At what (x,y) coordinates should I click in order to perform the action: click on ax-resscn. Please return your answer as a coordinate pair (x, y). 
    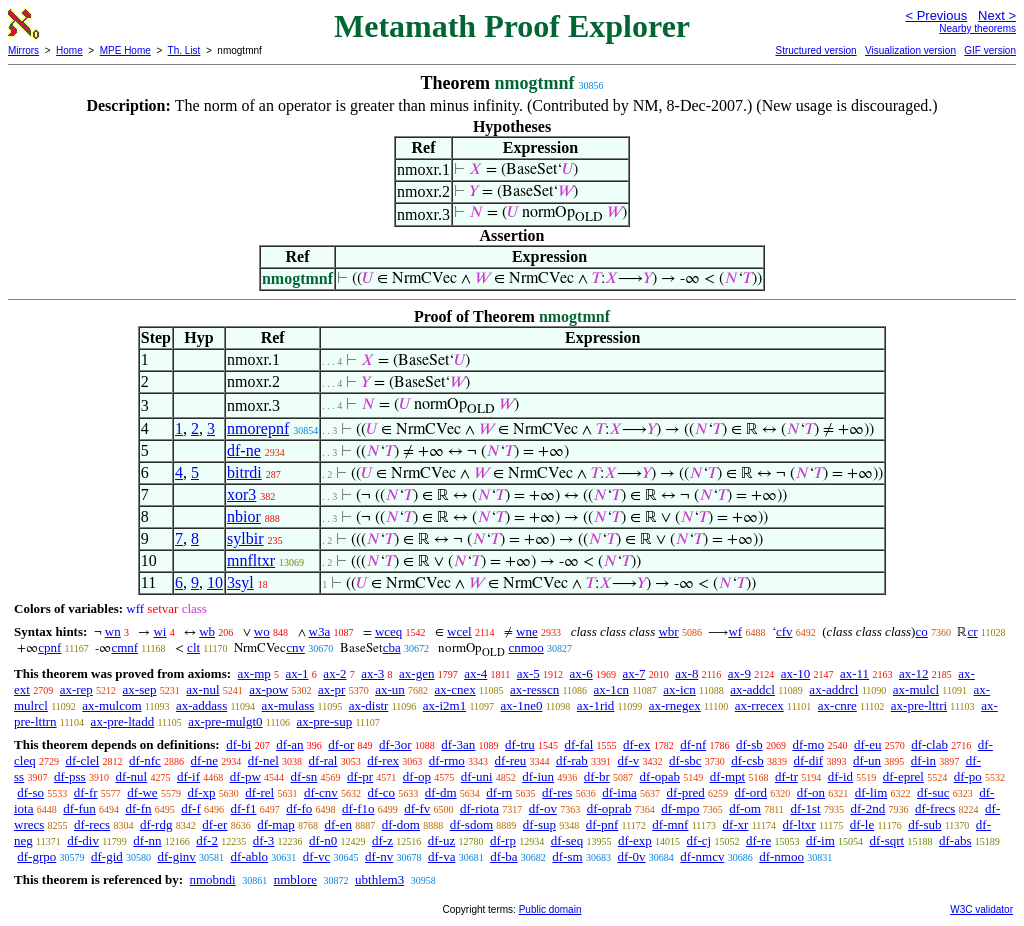
    Looking at the image, I should click on (534, 689).